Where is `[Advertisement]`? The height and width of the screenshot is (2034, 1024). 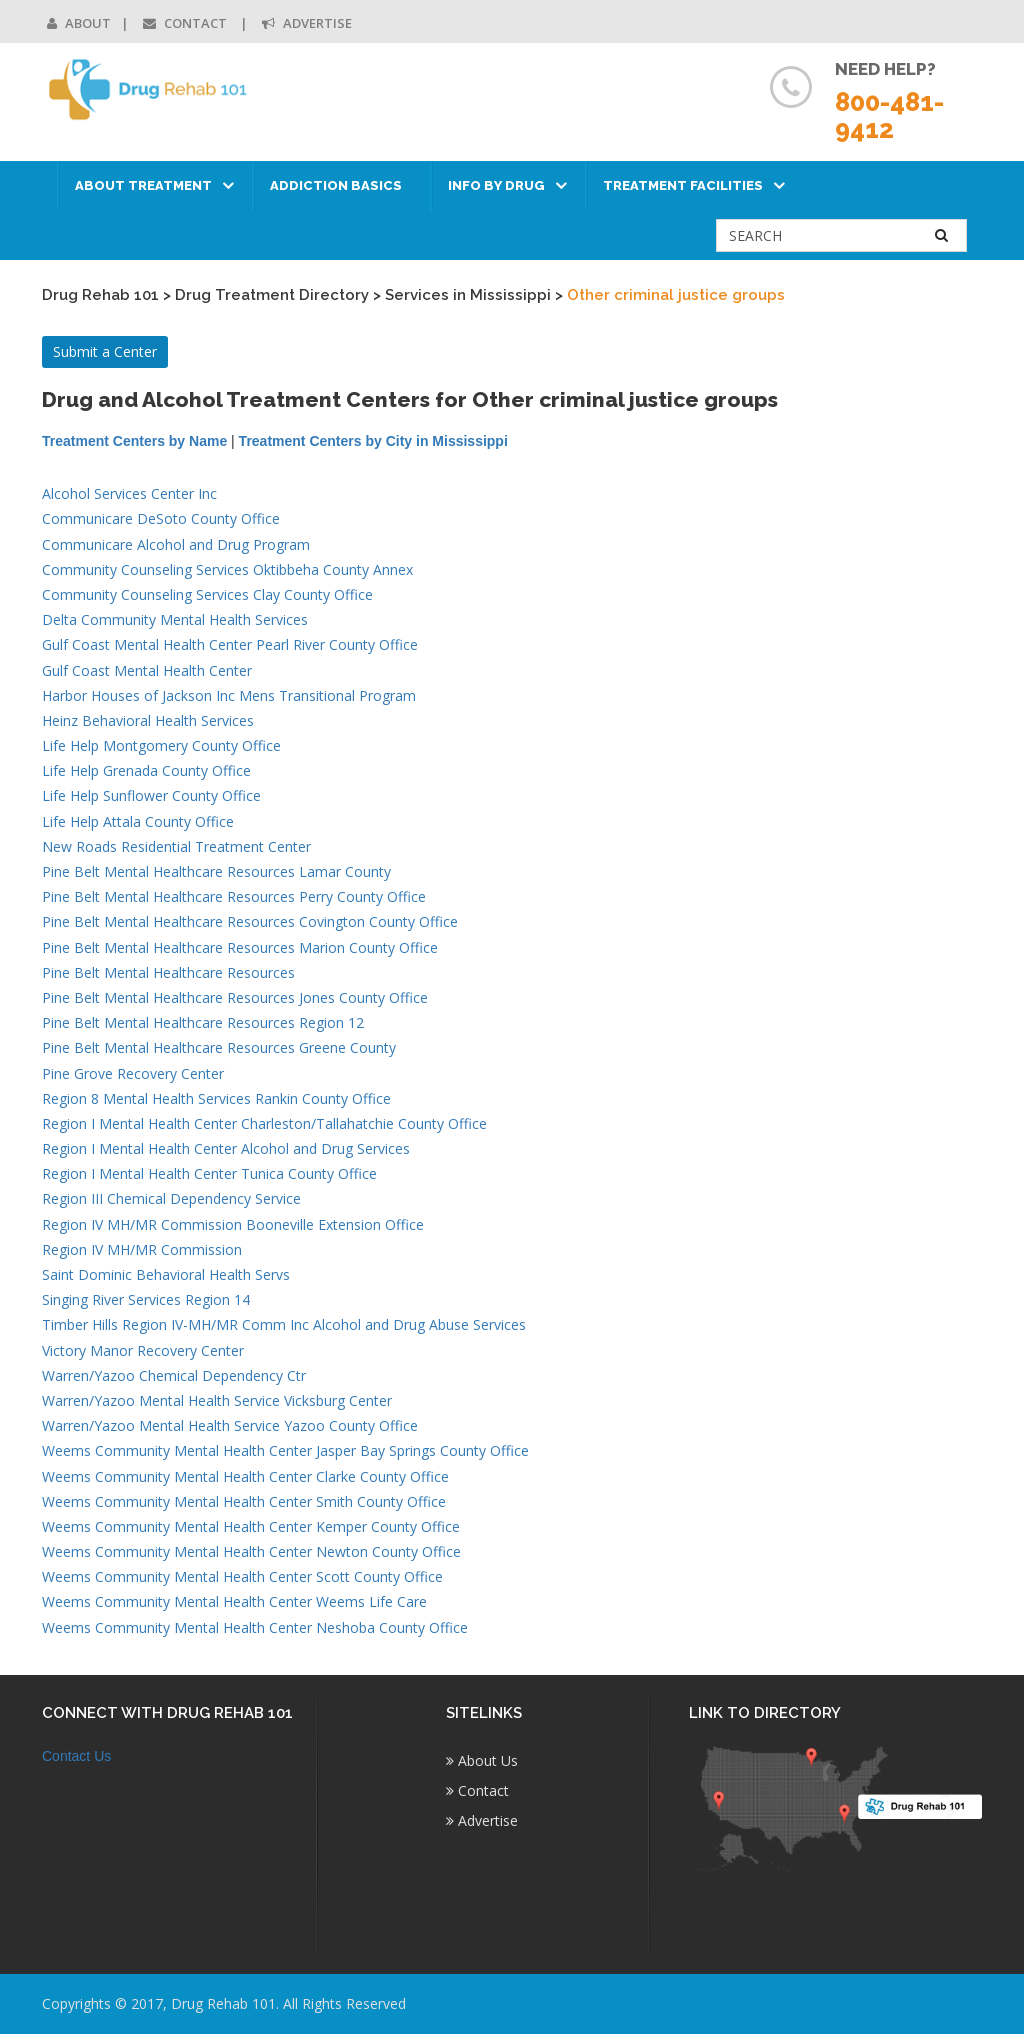
[Advertisement] is located at coordinates (876, 731).